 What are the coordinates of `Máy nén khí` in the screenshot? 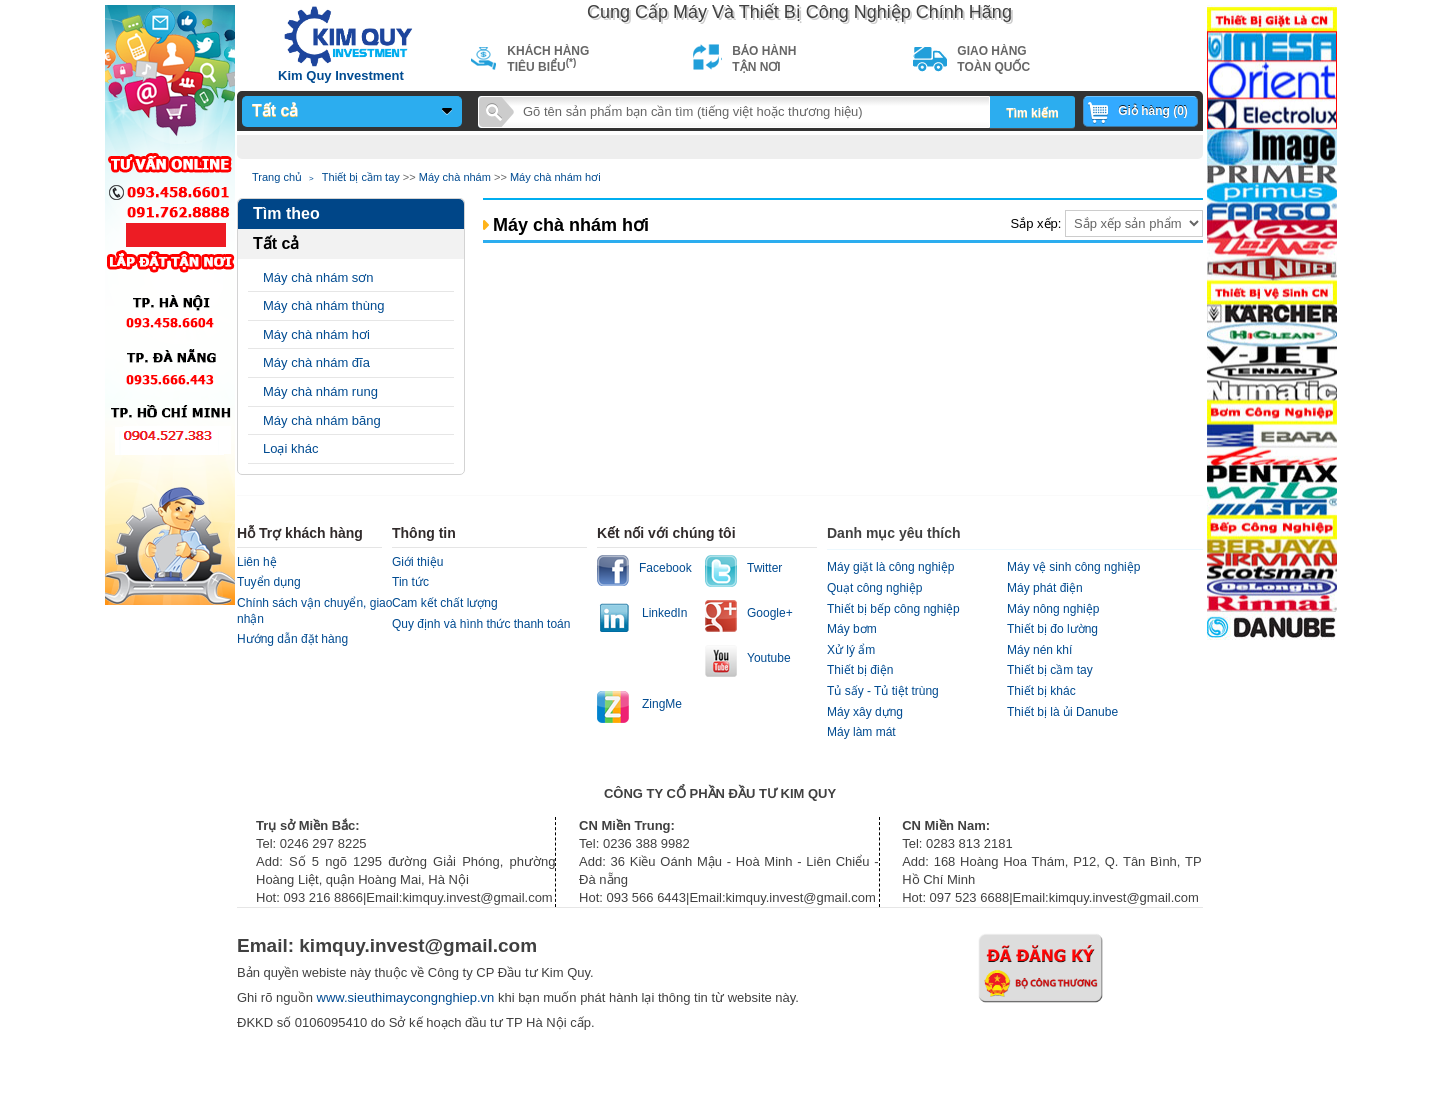 It's located at (1039, 650).